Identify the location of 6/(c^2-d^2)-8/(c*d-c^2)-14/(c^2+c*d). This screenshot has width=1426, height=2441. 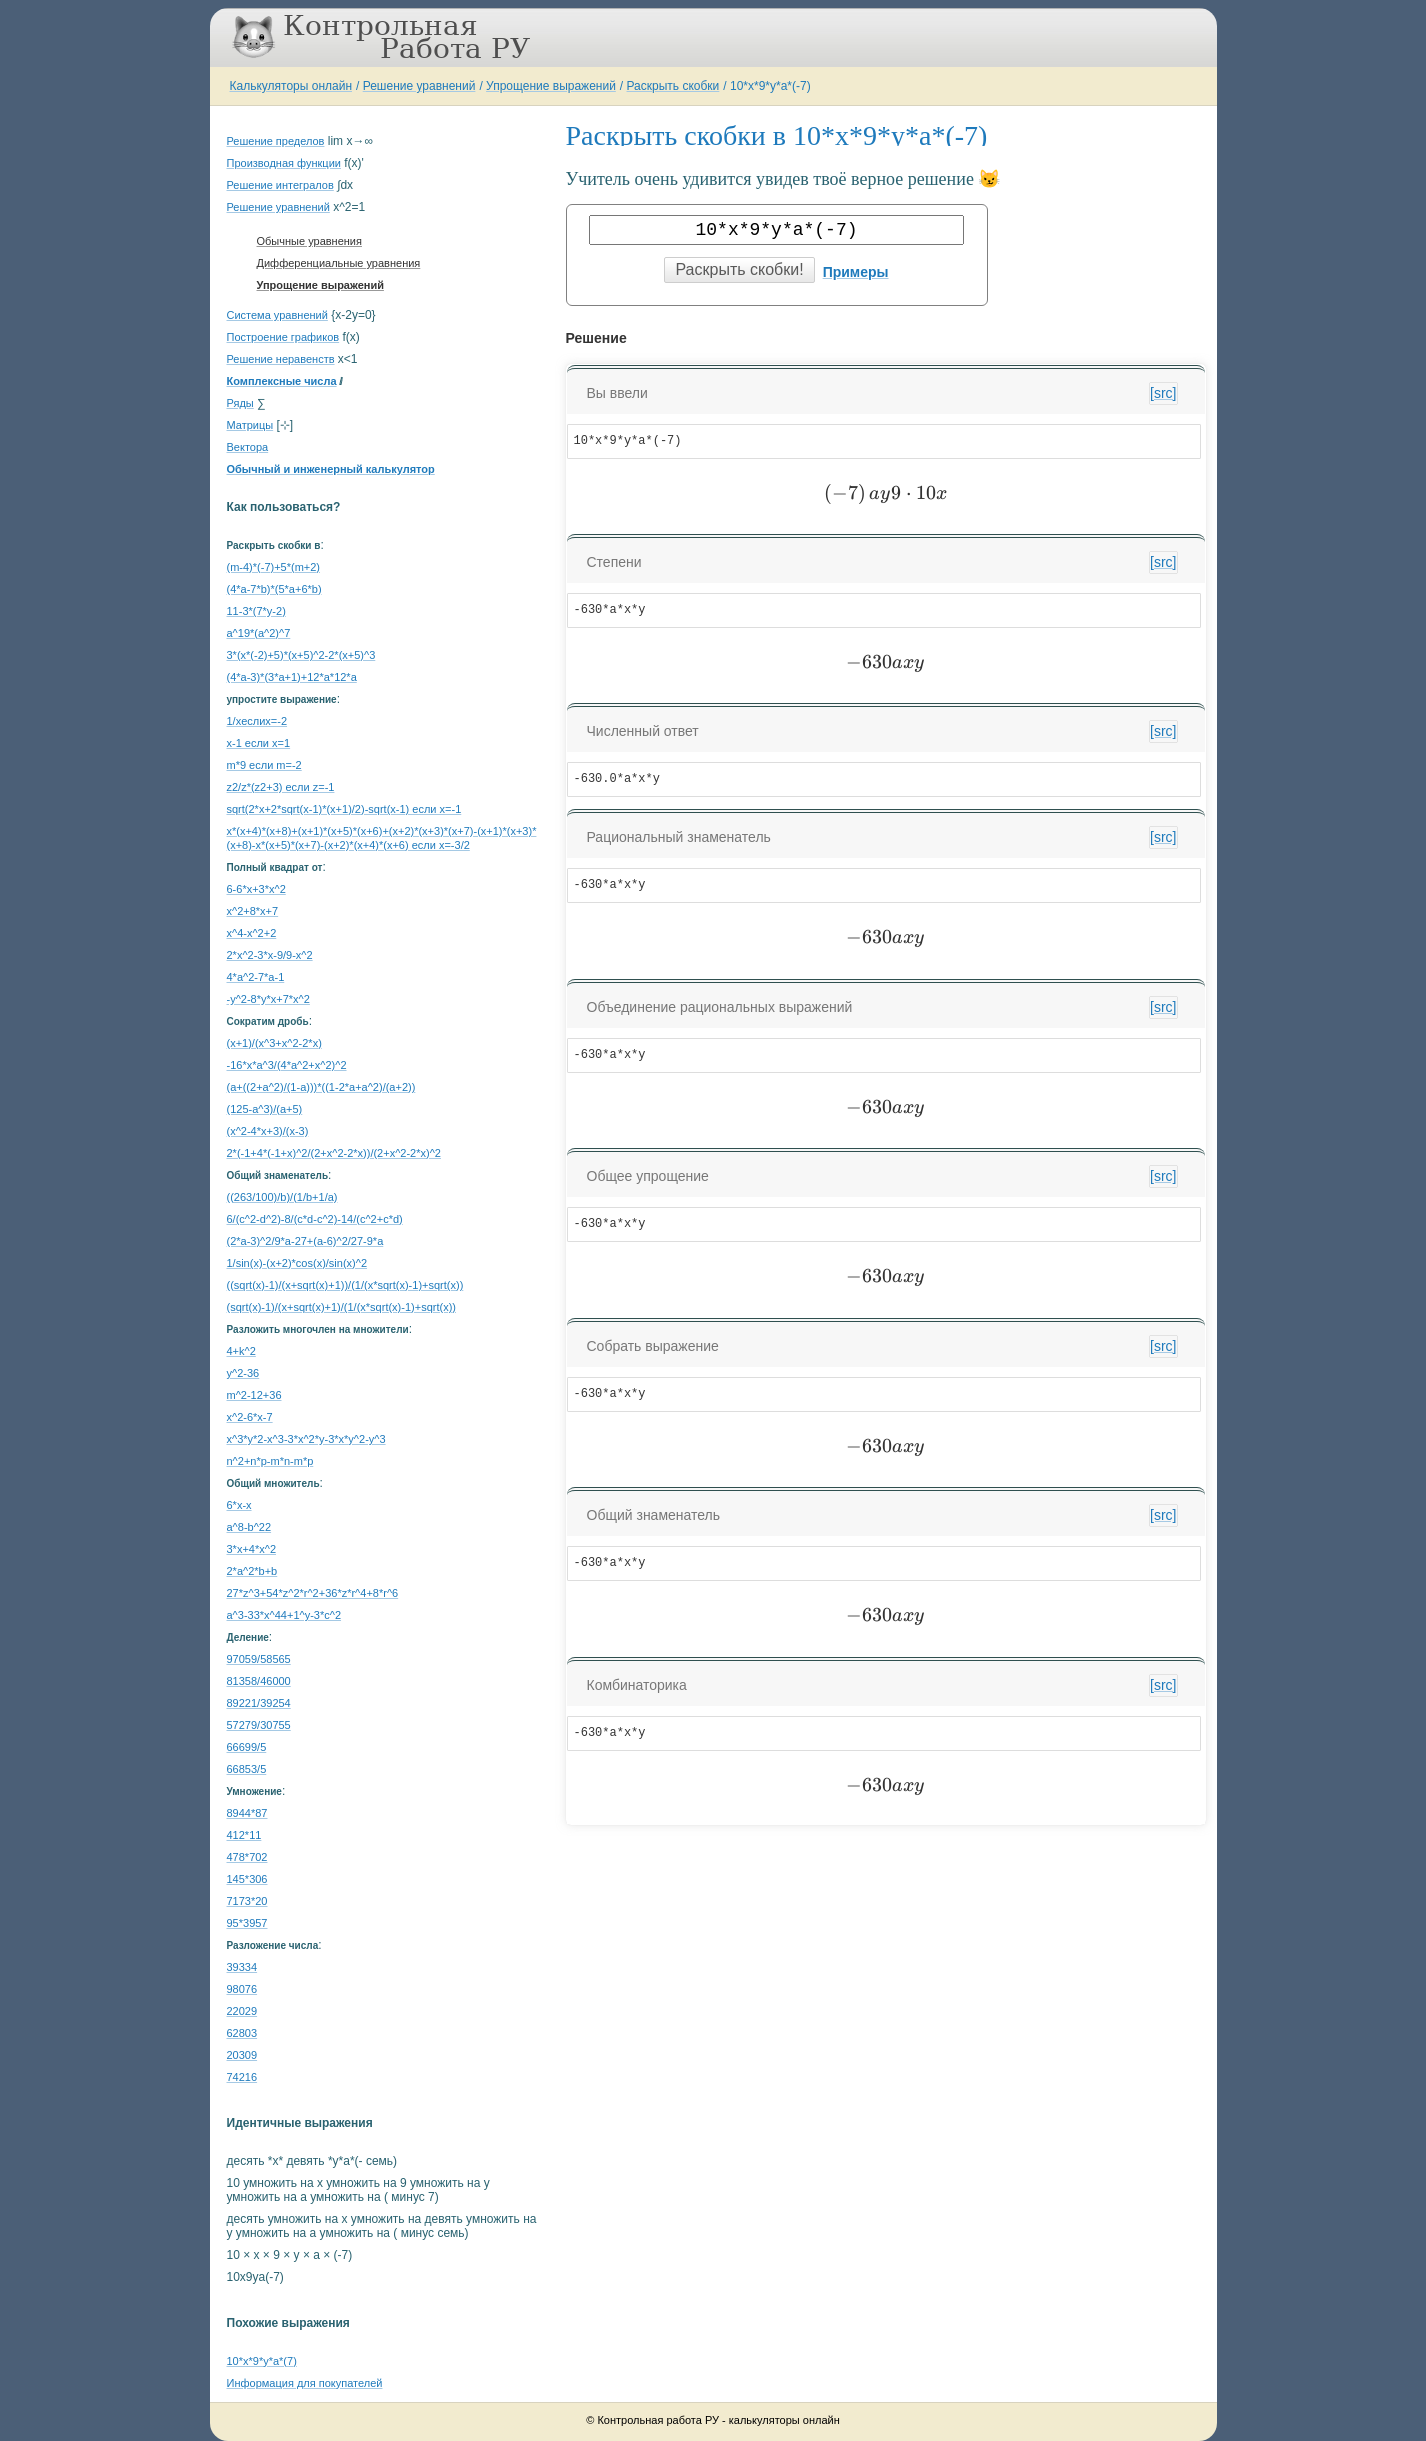
(315, 1219).